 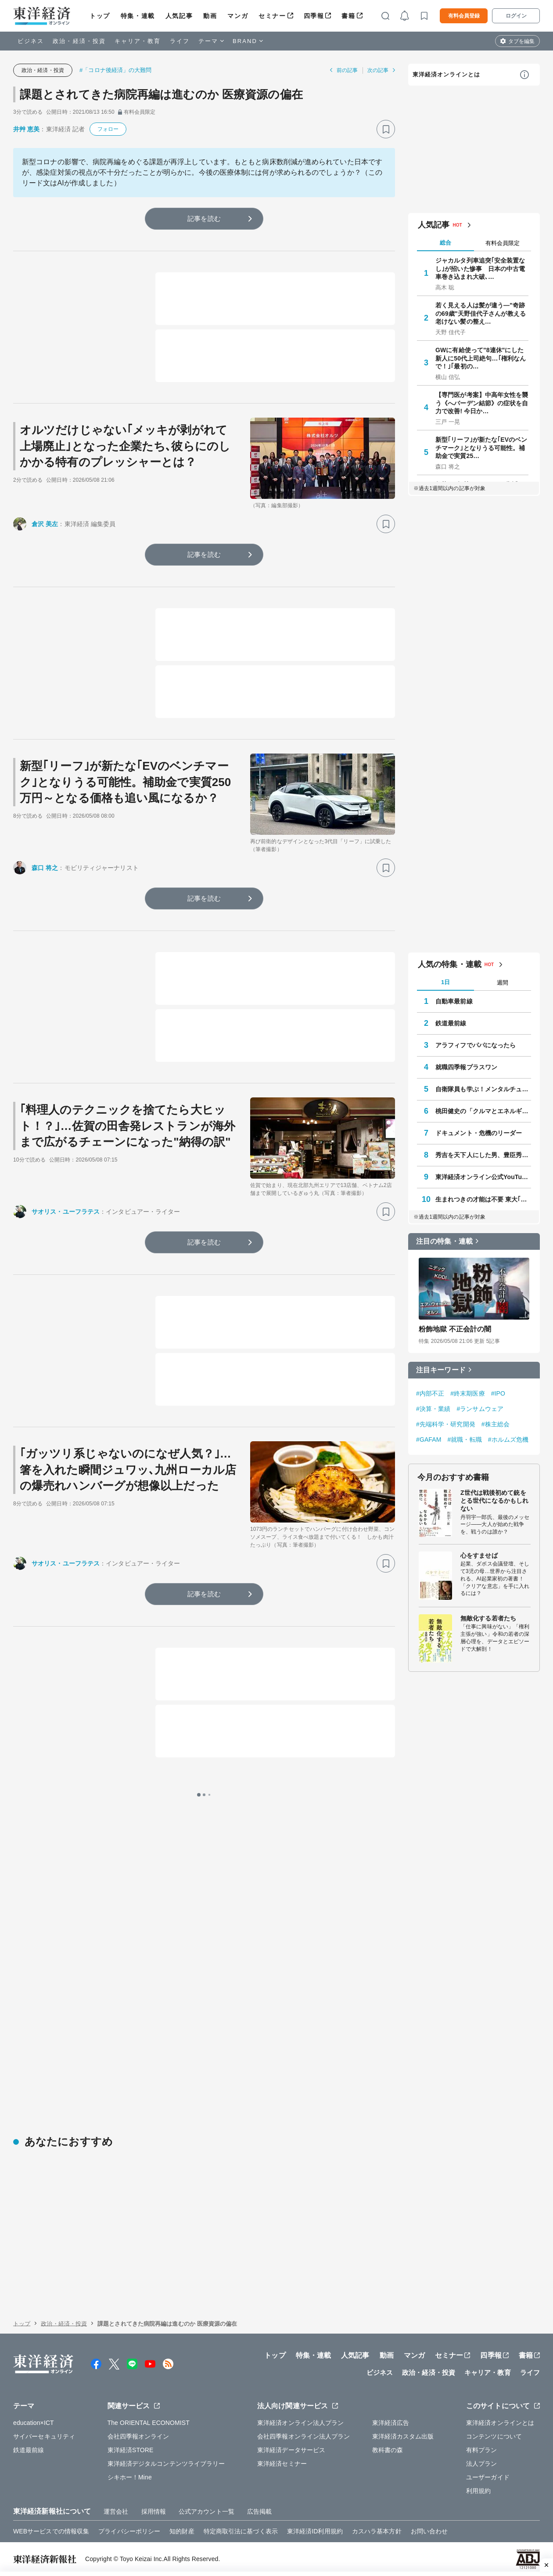 What do you see at coordinates (100, 15) in the screenshot?
I see `トップ` at bounding box center [100, 15].